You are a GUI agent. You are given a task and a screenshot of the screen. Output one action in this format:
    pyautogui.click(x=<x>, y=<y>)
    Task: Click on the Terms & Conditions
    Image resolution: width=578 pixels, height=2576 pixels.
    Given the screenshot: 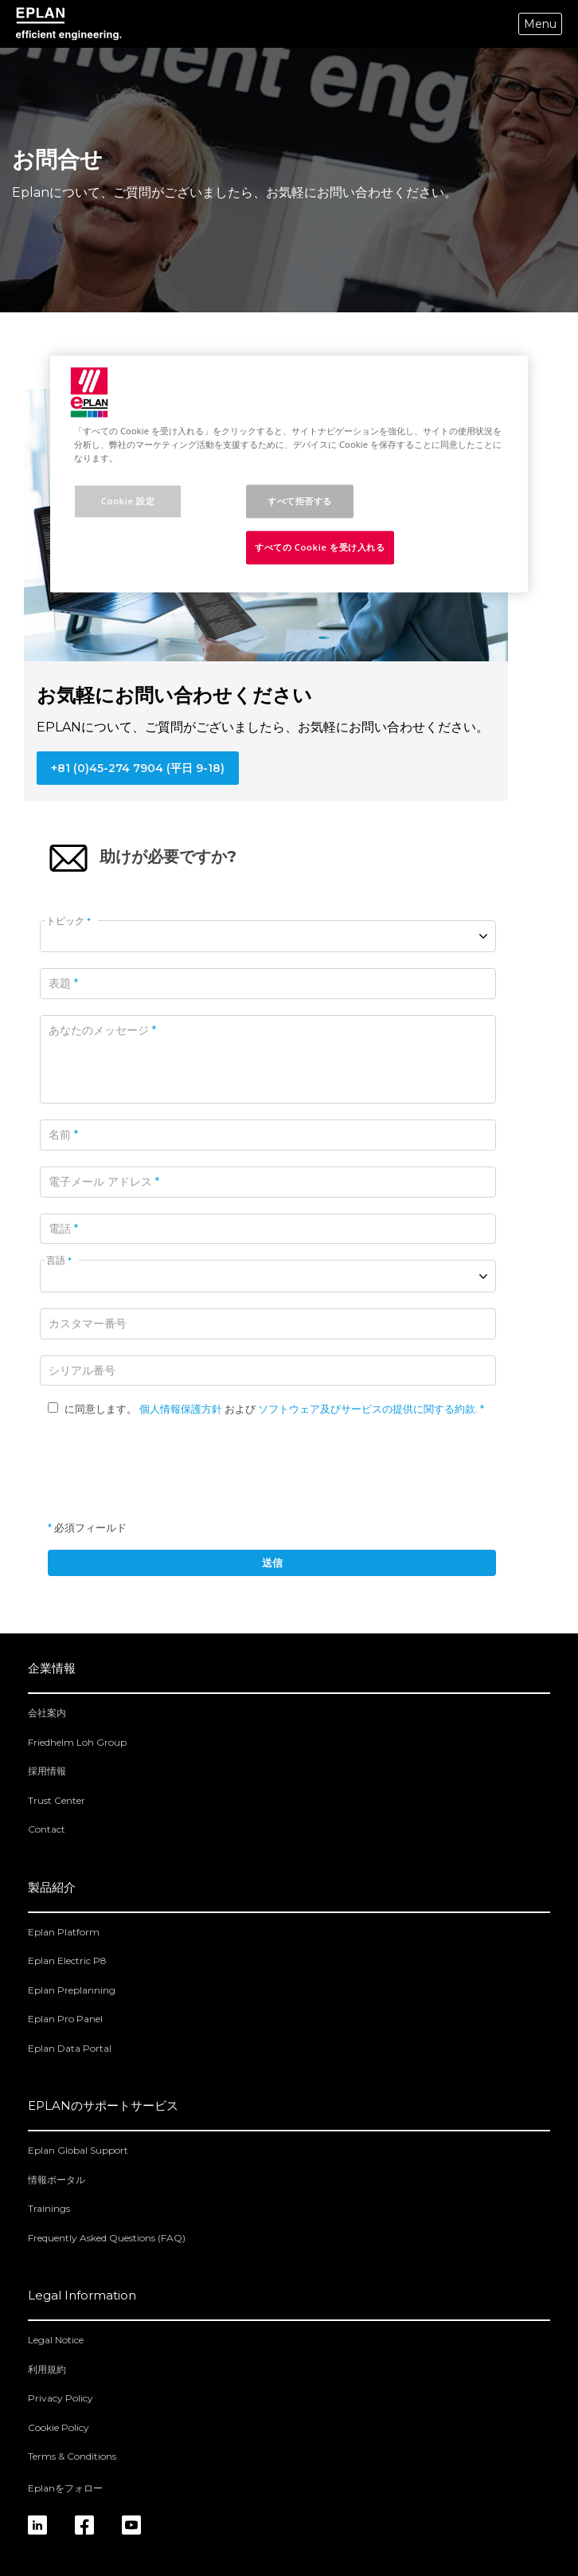 What is the action you would take?
    pyautogui.click(x=72, y=2456)
    